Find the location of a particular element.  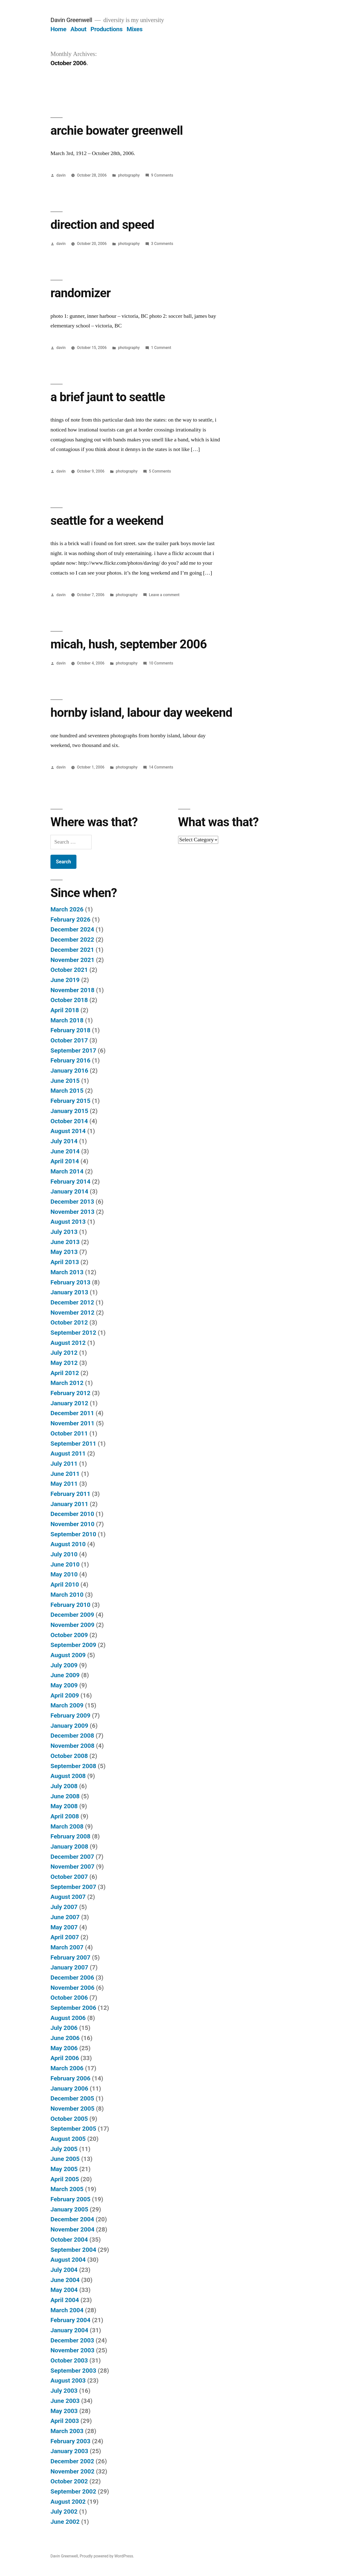

March 2003 is located at coordinates (66, 2431).